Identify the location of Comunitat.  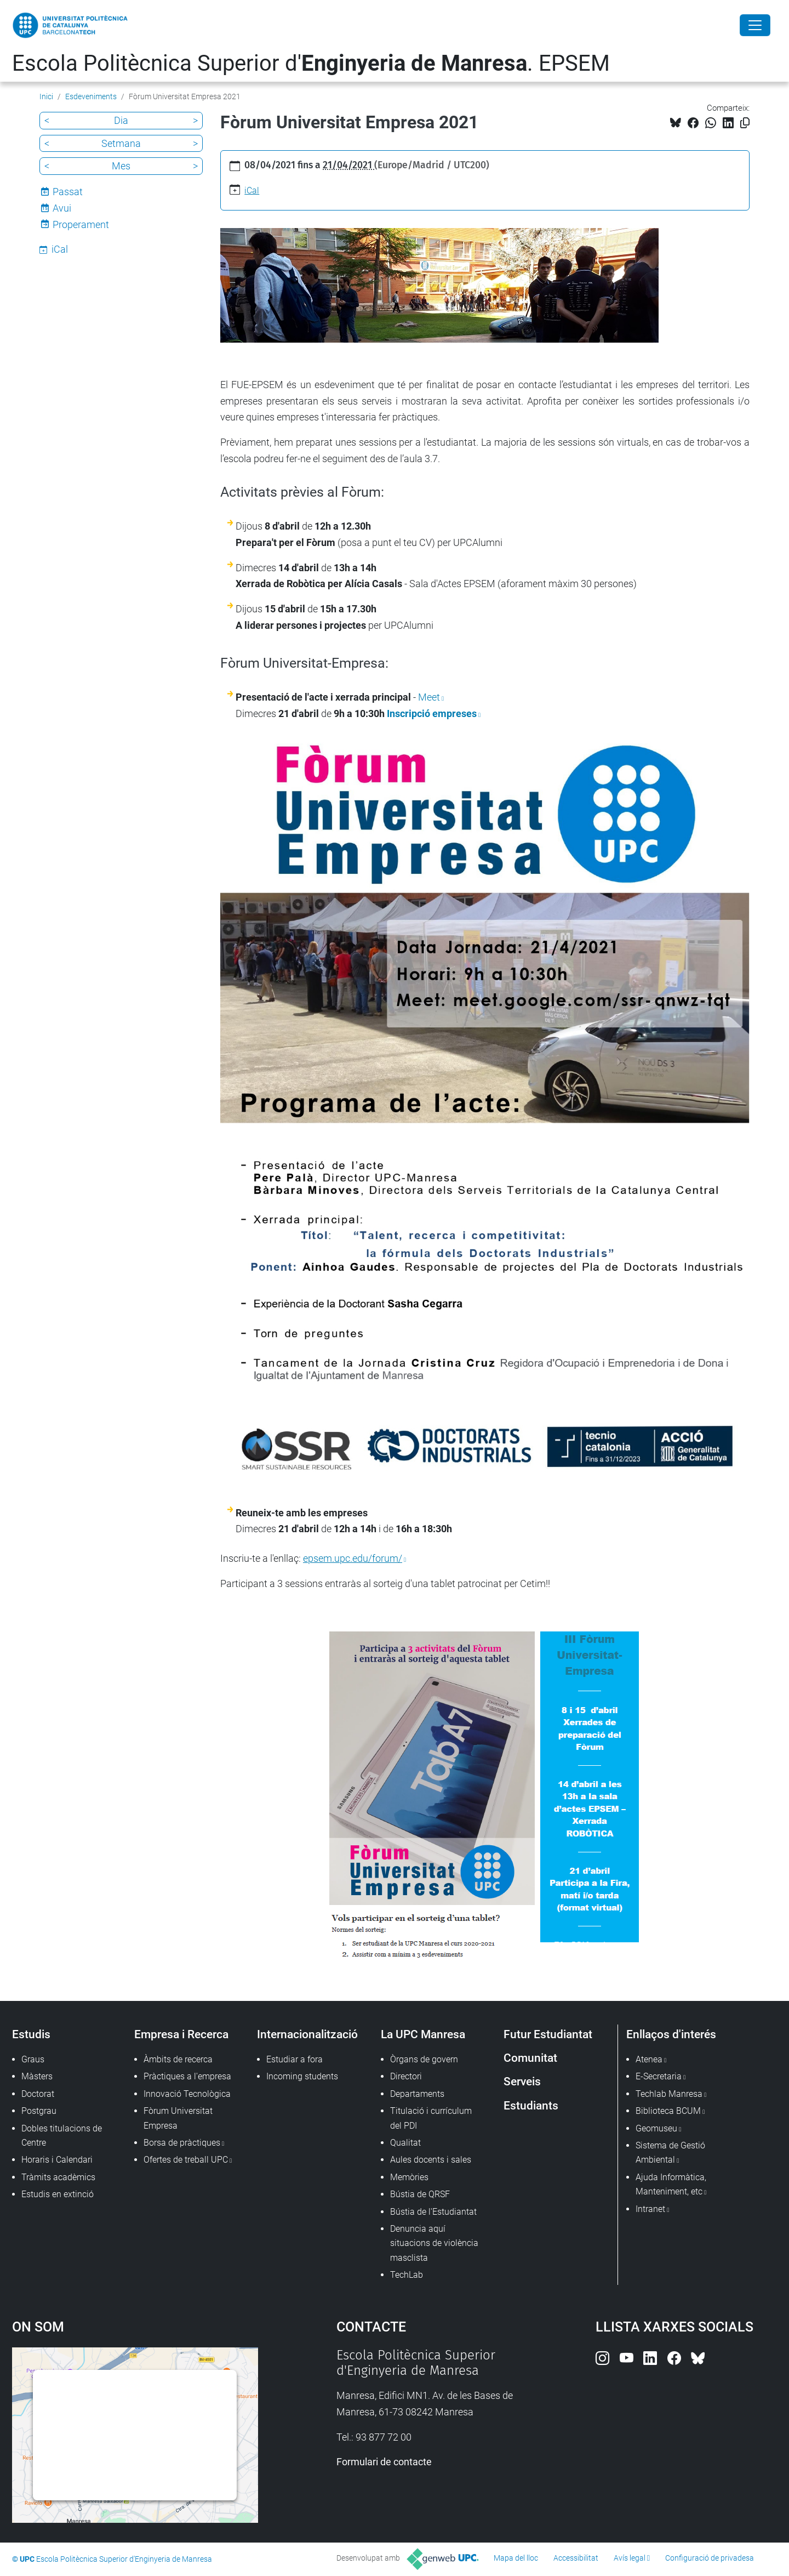
(530, 2058).